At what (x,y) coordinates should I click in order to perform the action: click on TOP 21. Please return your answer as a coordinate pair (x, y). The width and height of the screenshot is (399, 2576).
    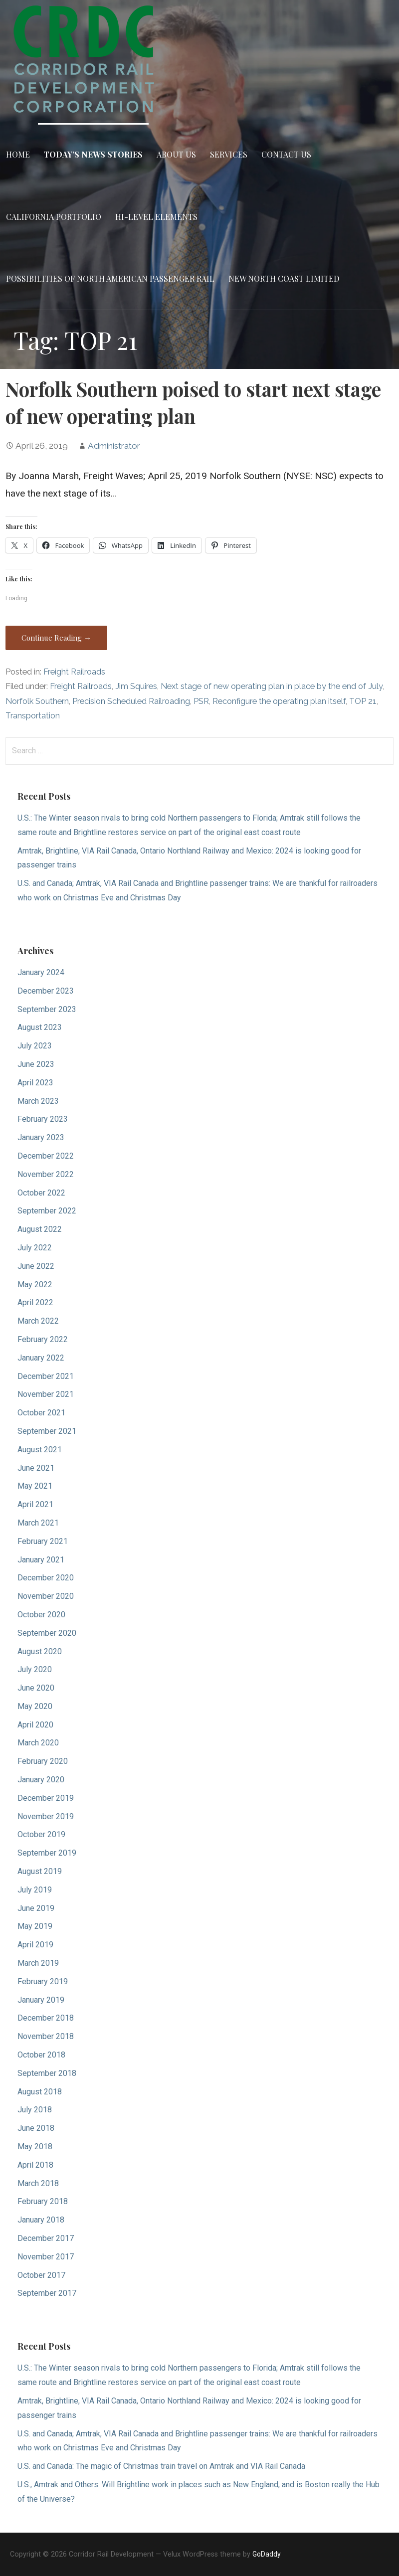
    Looking at the image, I should click on (363, 701).